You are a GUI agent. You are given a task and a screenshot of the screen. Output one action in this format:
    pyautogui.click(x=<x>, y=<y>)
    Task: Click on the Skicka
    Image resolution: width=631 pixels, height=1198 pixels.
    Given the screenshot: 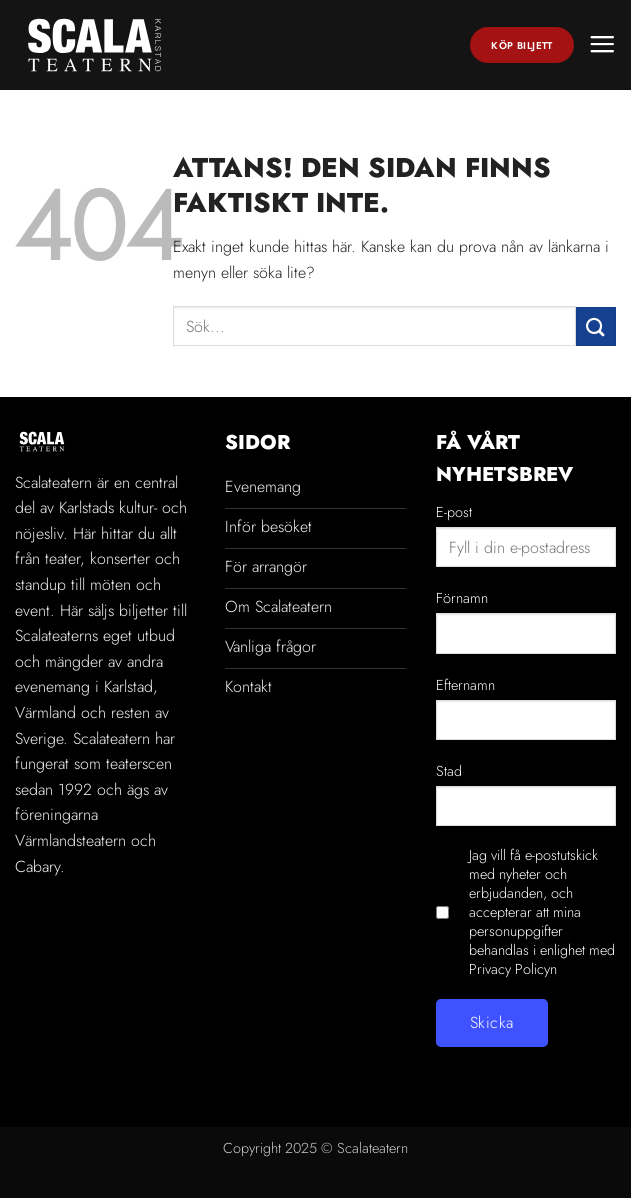 What is the action you would take?
    pyautogui.click(x=492, y=1022)
    